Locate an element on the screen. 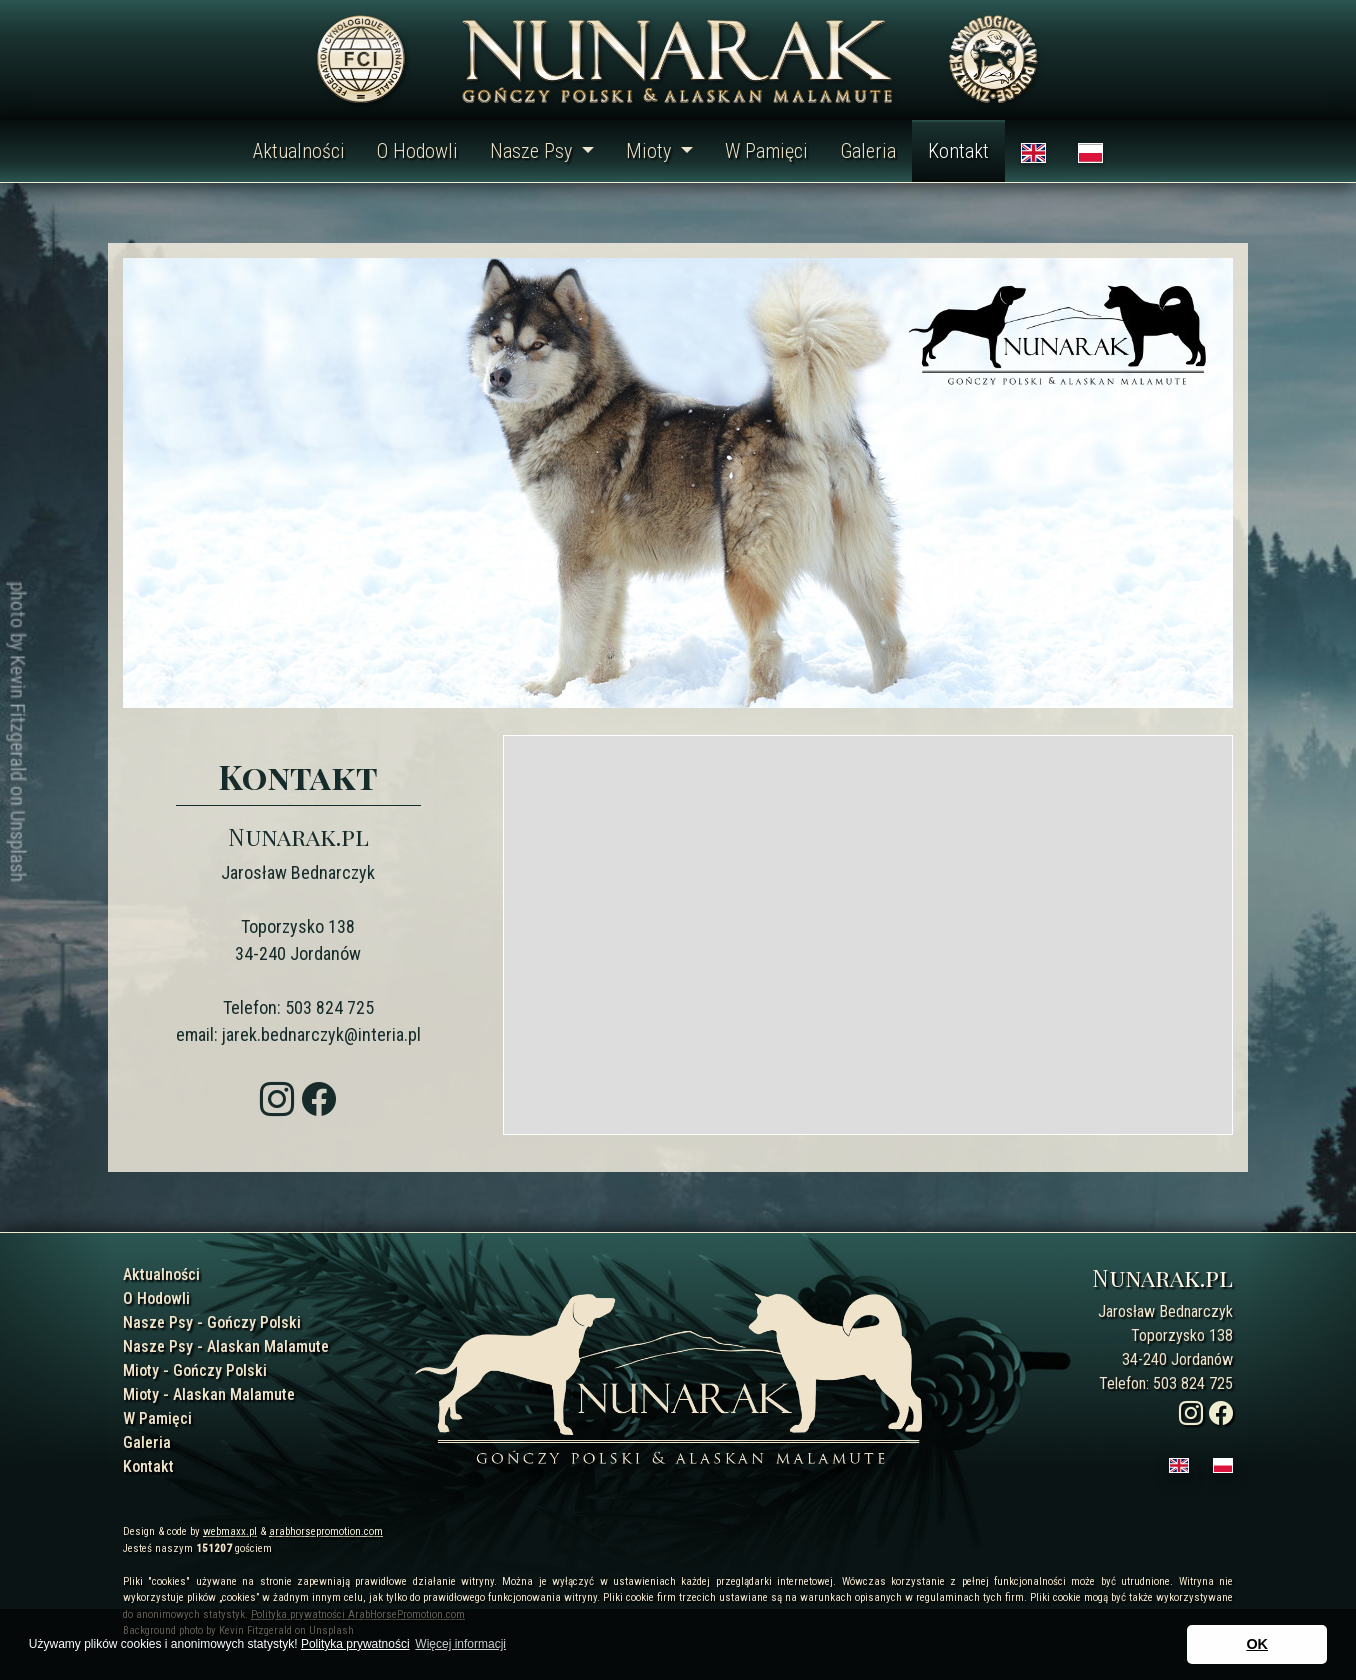 The height and width of the screenshot is (1680, 1356). Nasze Psy - Alaskan Malamute is located at coordinates (226, 1346).